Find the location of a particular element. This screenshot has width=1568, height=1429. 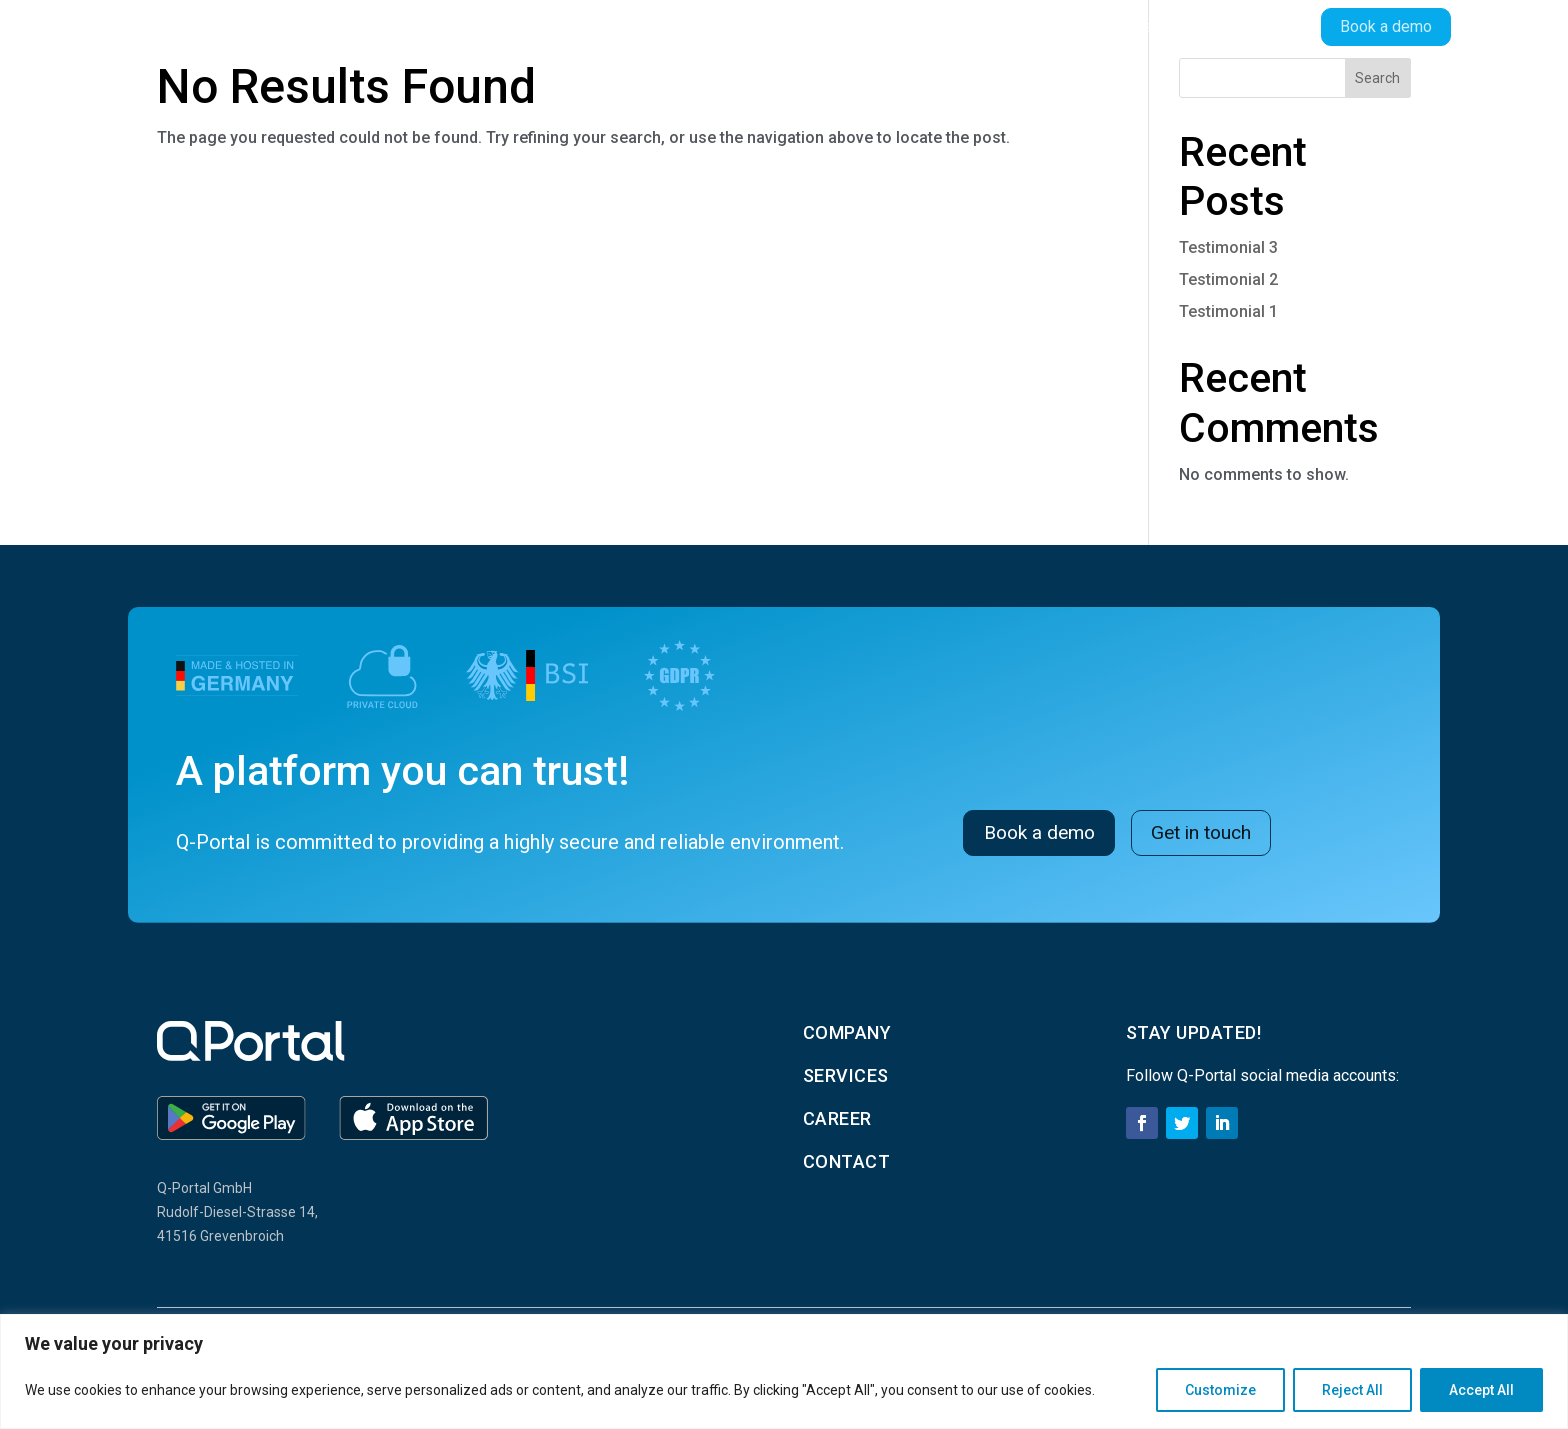

Products is located at coordinates (839, 26).